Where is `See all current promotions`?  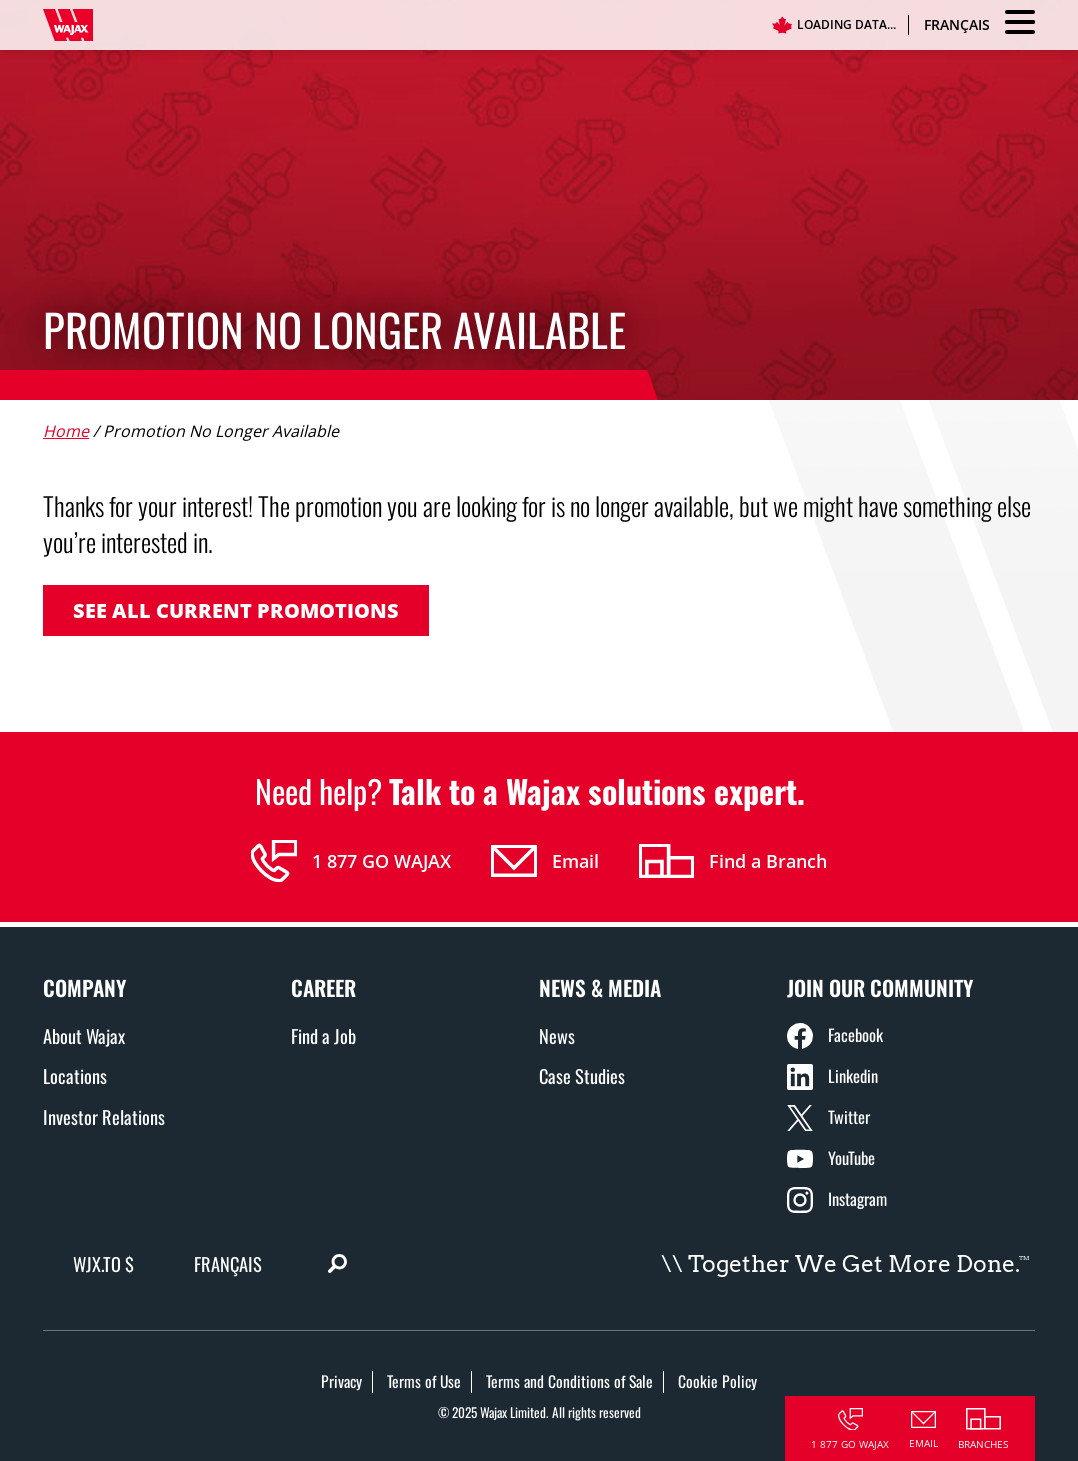
See all current promotions is located at coordinates (236, 610).